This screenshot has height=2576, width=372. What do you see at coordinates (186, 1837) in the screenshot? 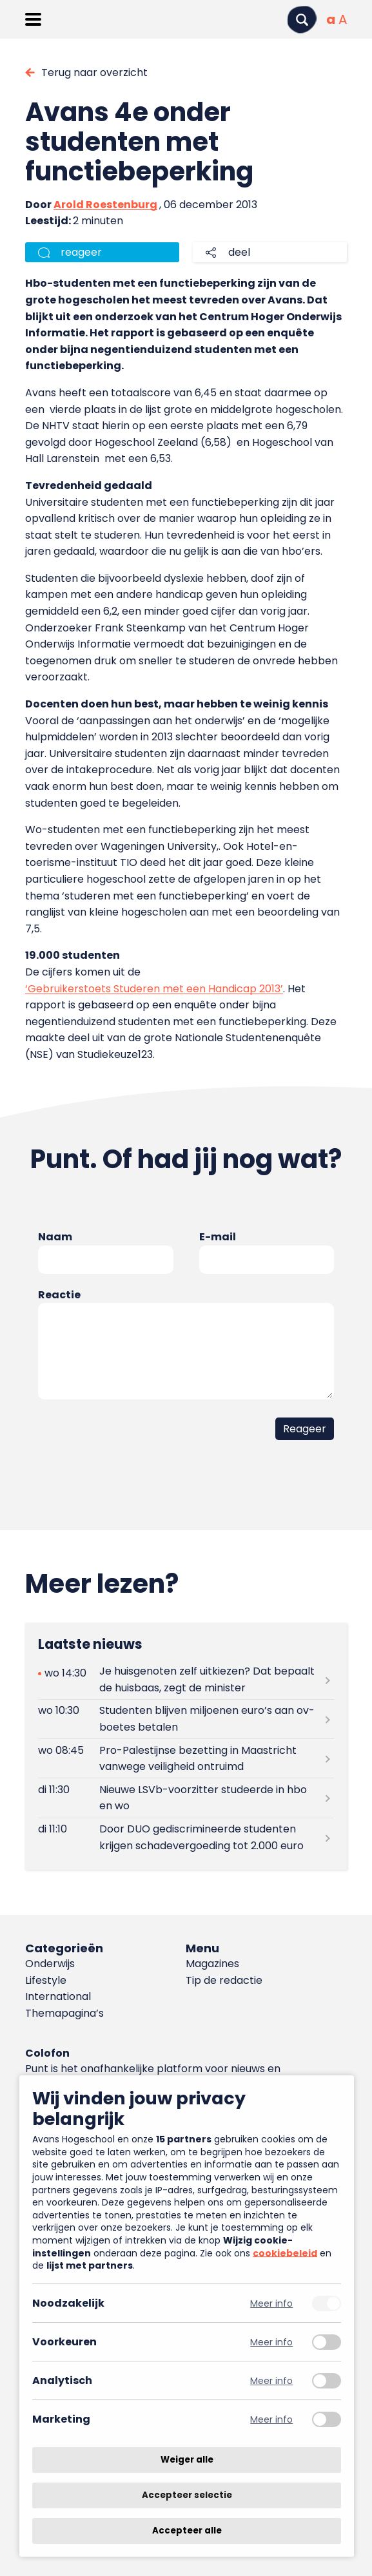
I see `[Lees meer over Door DUO gediscrimineerde studenten krijgen schadevergoeding tot 2.000 euro]` at bounding box center [186, 1837].